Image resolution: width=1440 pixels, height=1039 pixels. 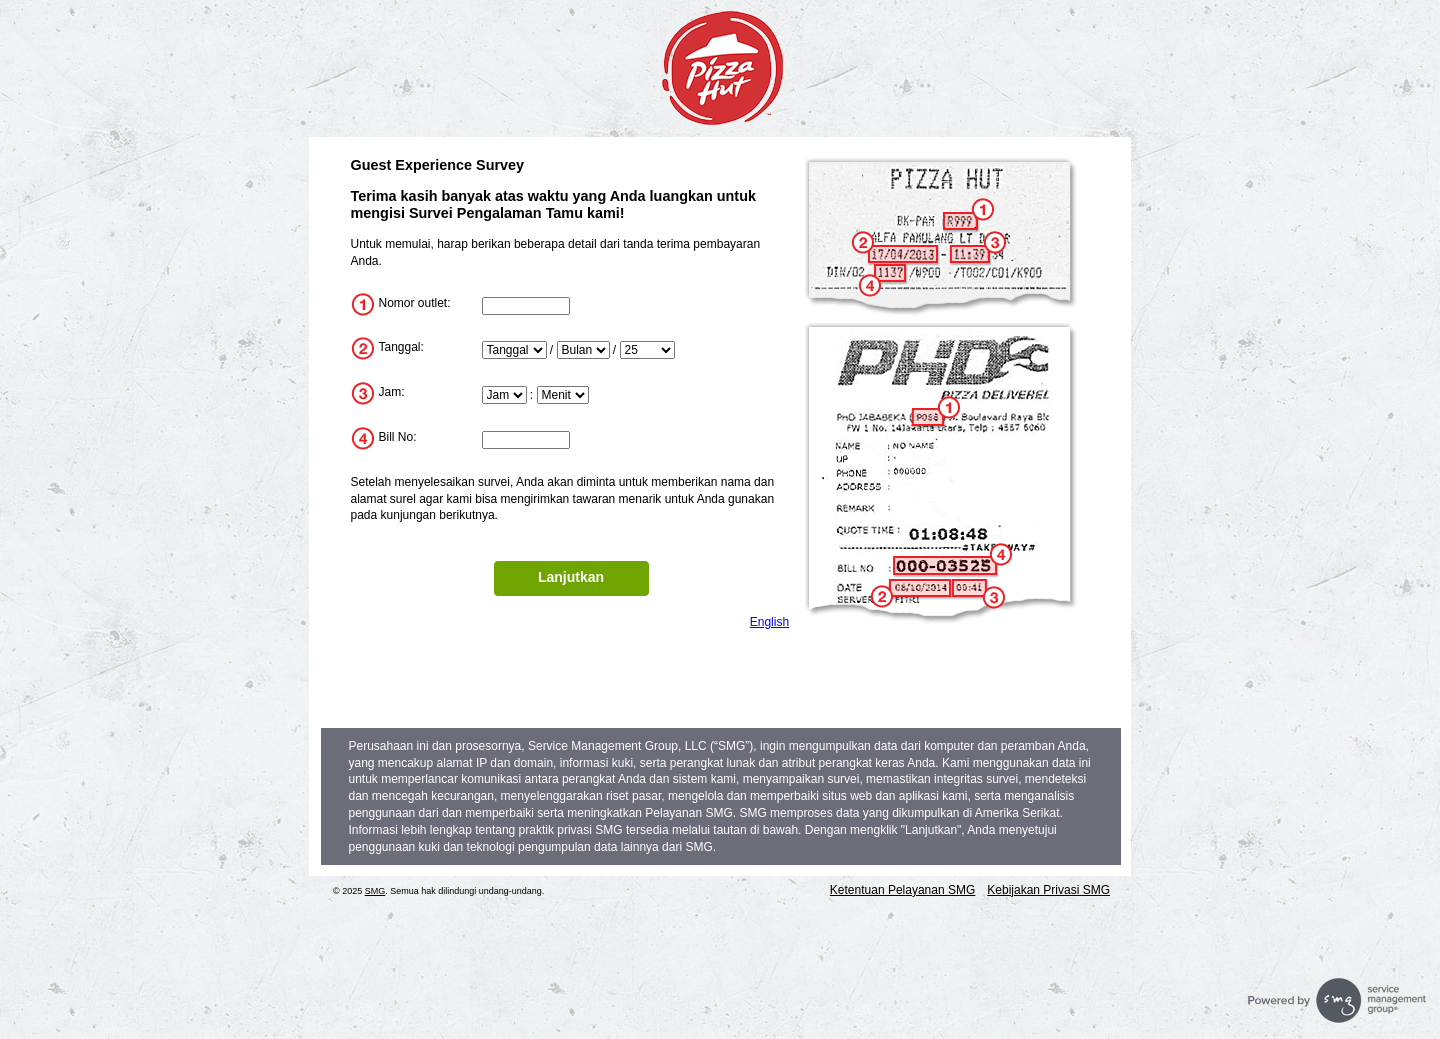 I want to click on SMG, so click(x=375, y=891).